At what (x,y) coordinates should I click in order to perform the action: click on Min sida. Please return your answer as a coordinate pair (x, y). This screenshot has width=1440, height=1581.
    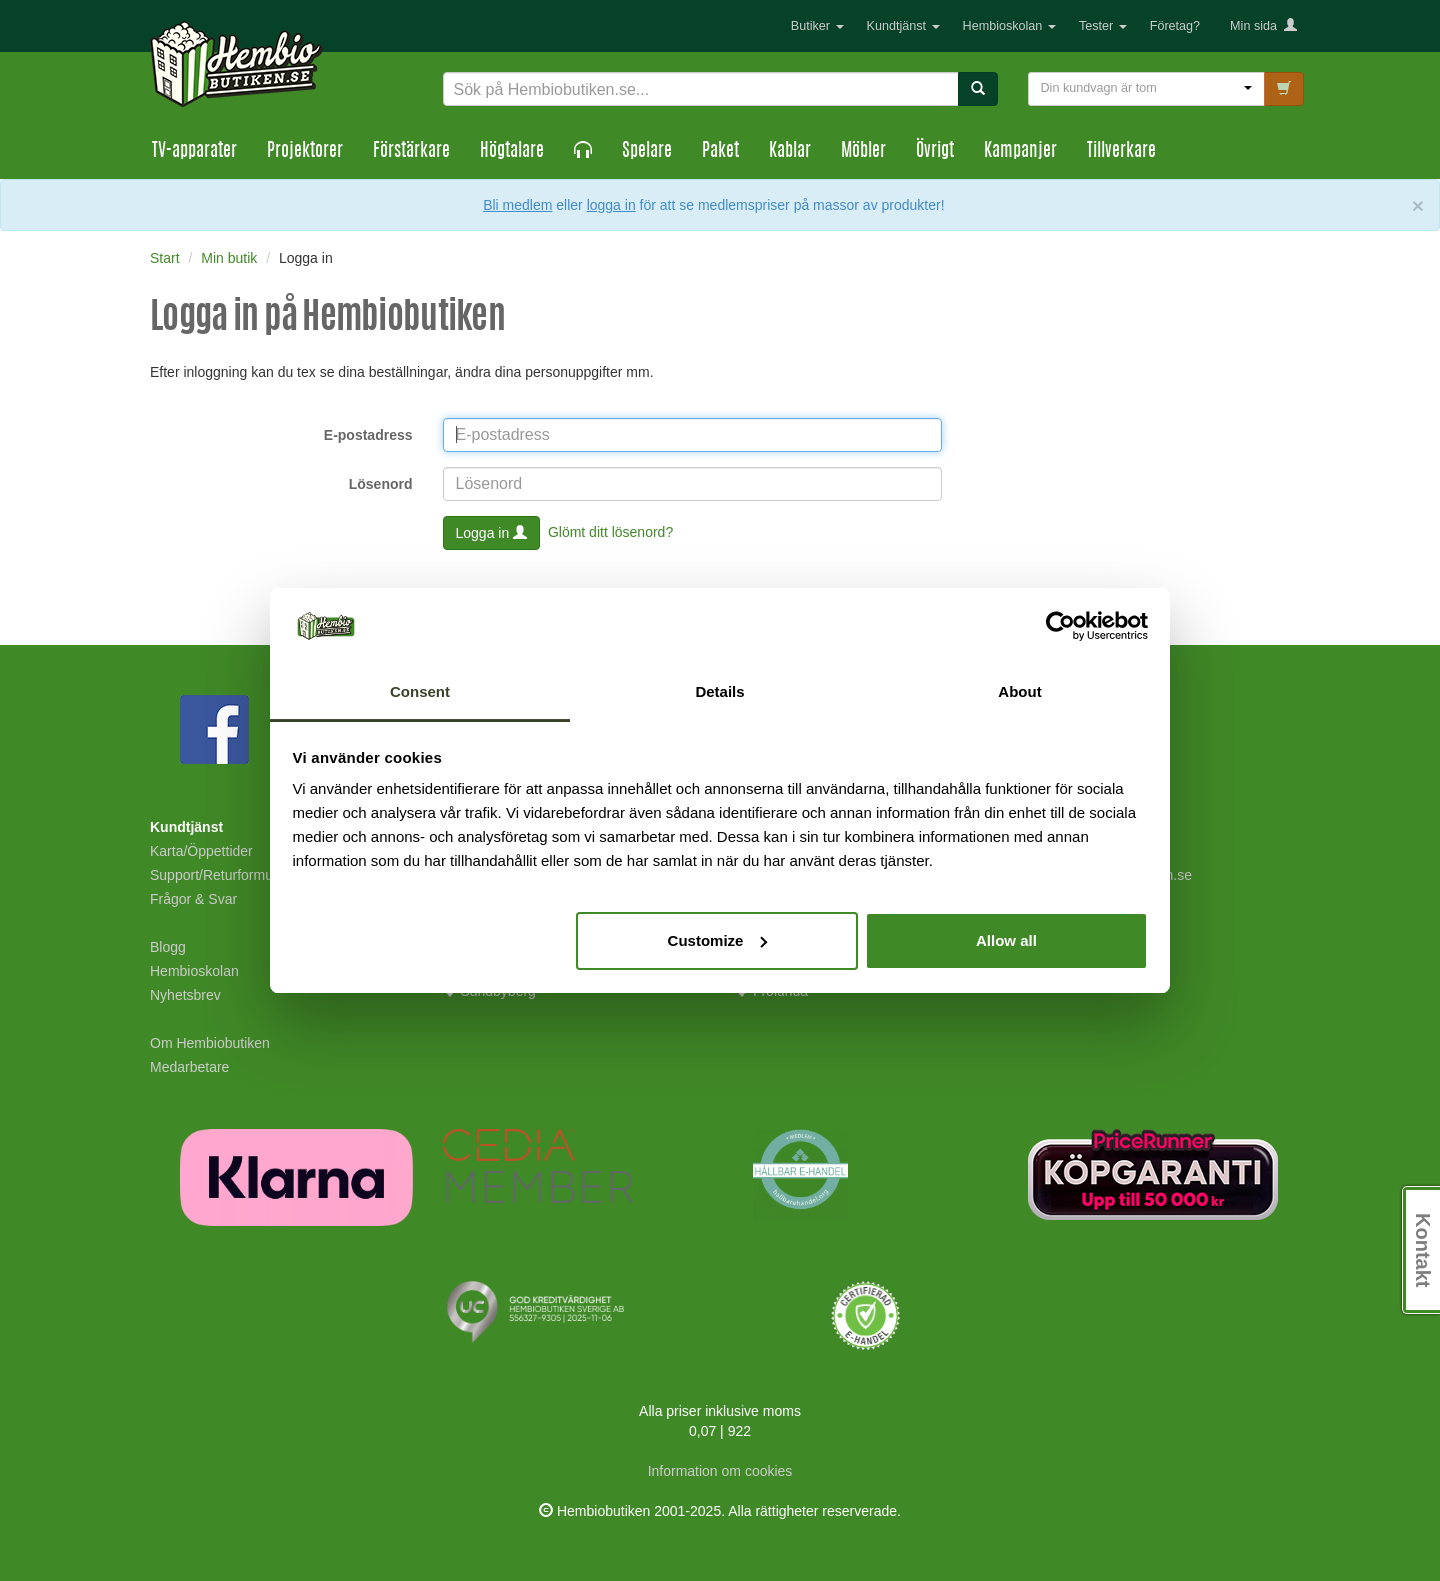
    Looking at the image, I should click on (1263, 26).